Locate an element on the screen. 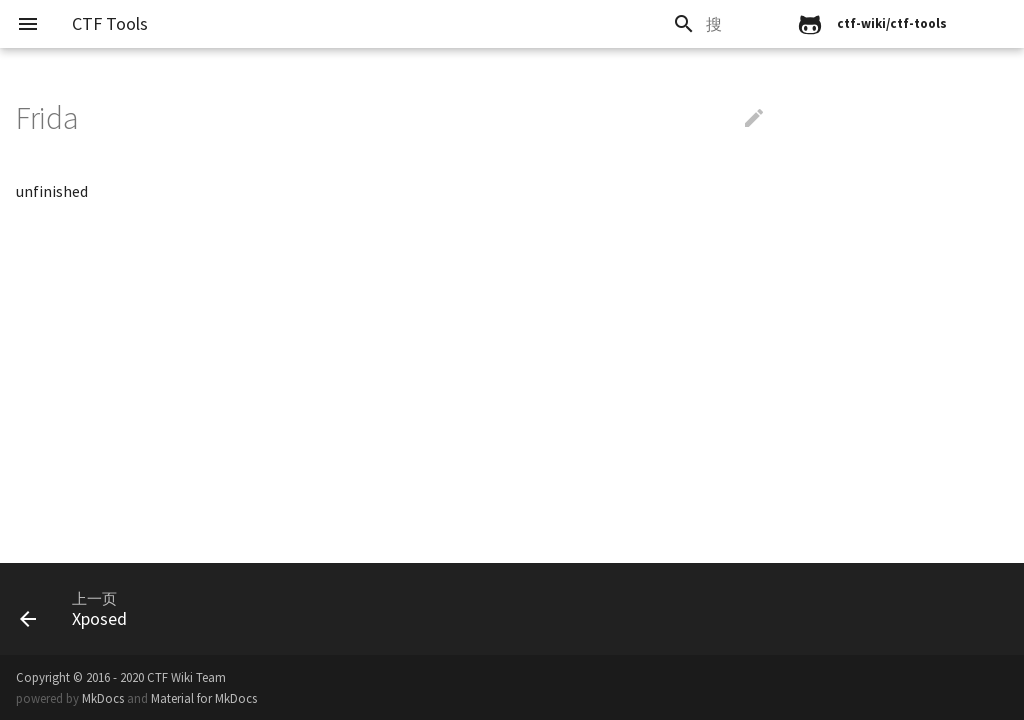 This screenshot has width=1024, height=720. [search] is located at coordinates (651, 24).